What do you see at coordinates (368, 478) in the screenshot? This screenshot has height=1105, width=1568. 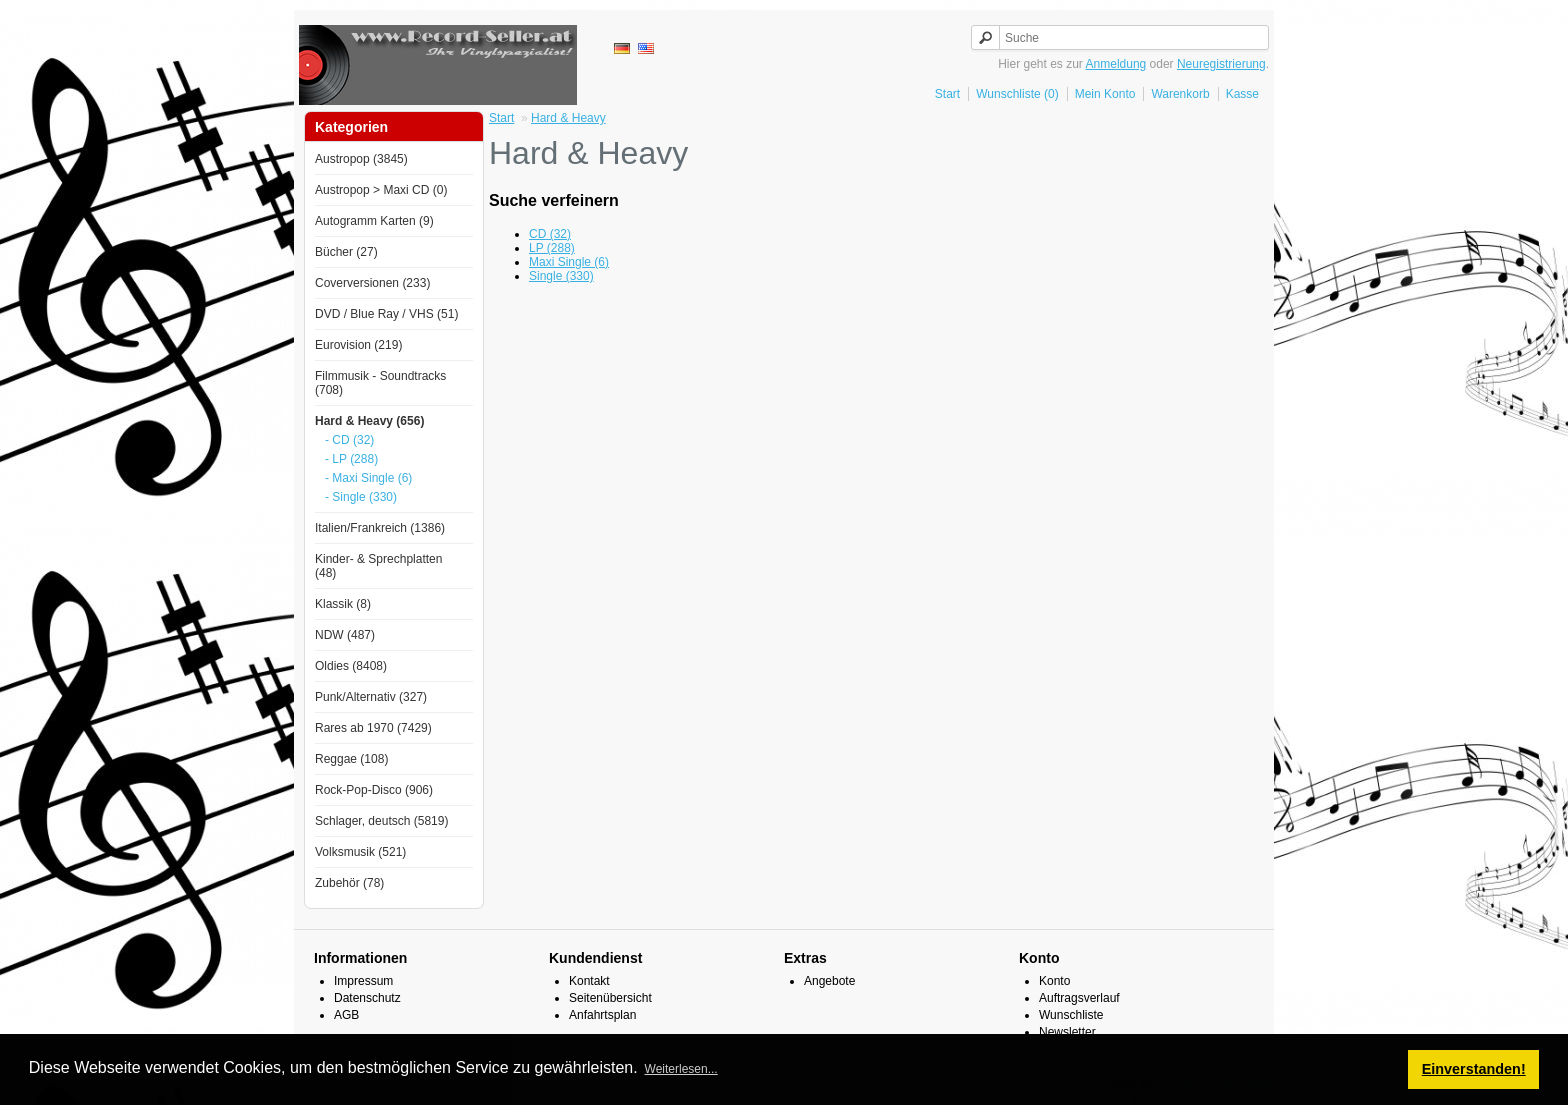 I see `- Maxi Single (6)` at bounding box center [368, 478].